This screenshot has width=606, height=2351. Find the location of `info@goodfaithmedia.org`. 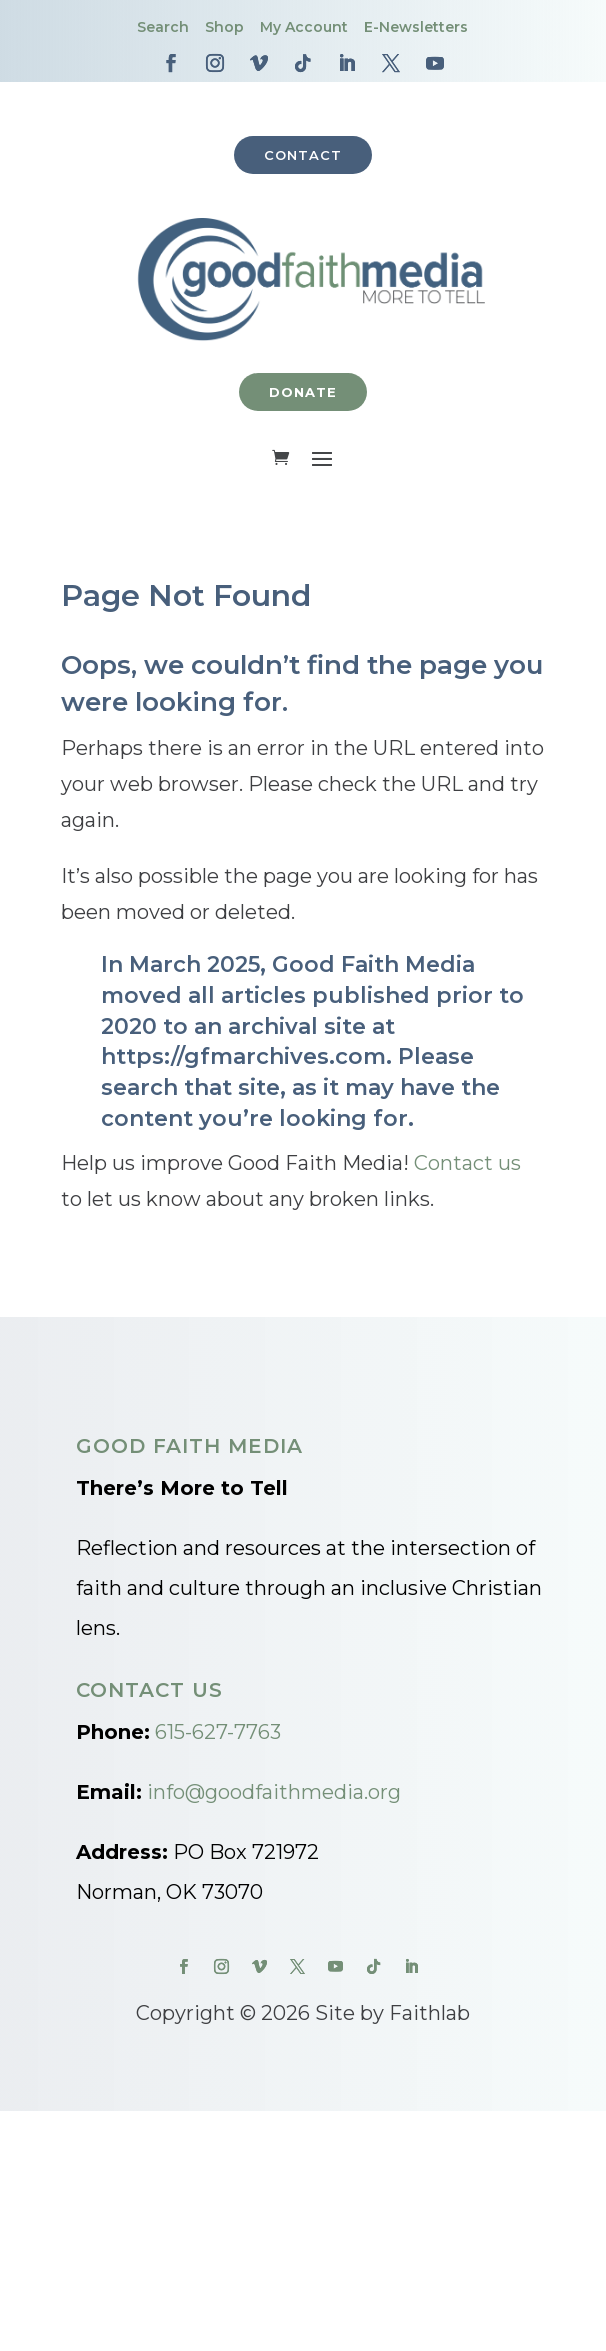

info@goodfaithmedia.org is located at coordinates (274, 1792).